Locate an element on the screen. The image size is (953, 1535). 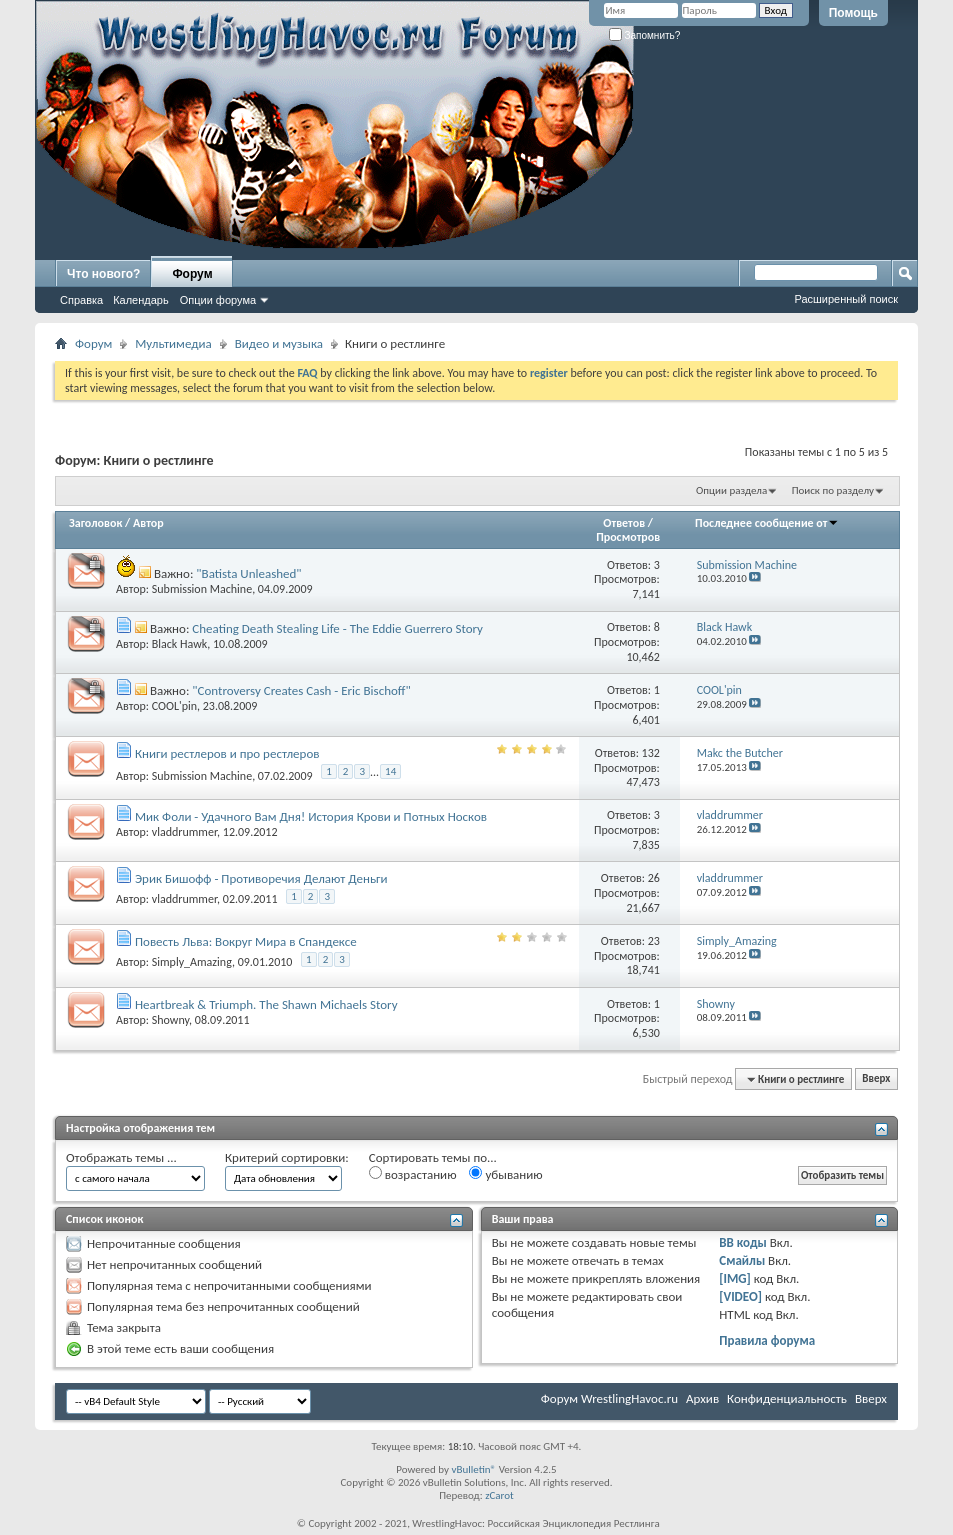
Ответов is located at coordinates (624, 523).